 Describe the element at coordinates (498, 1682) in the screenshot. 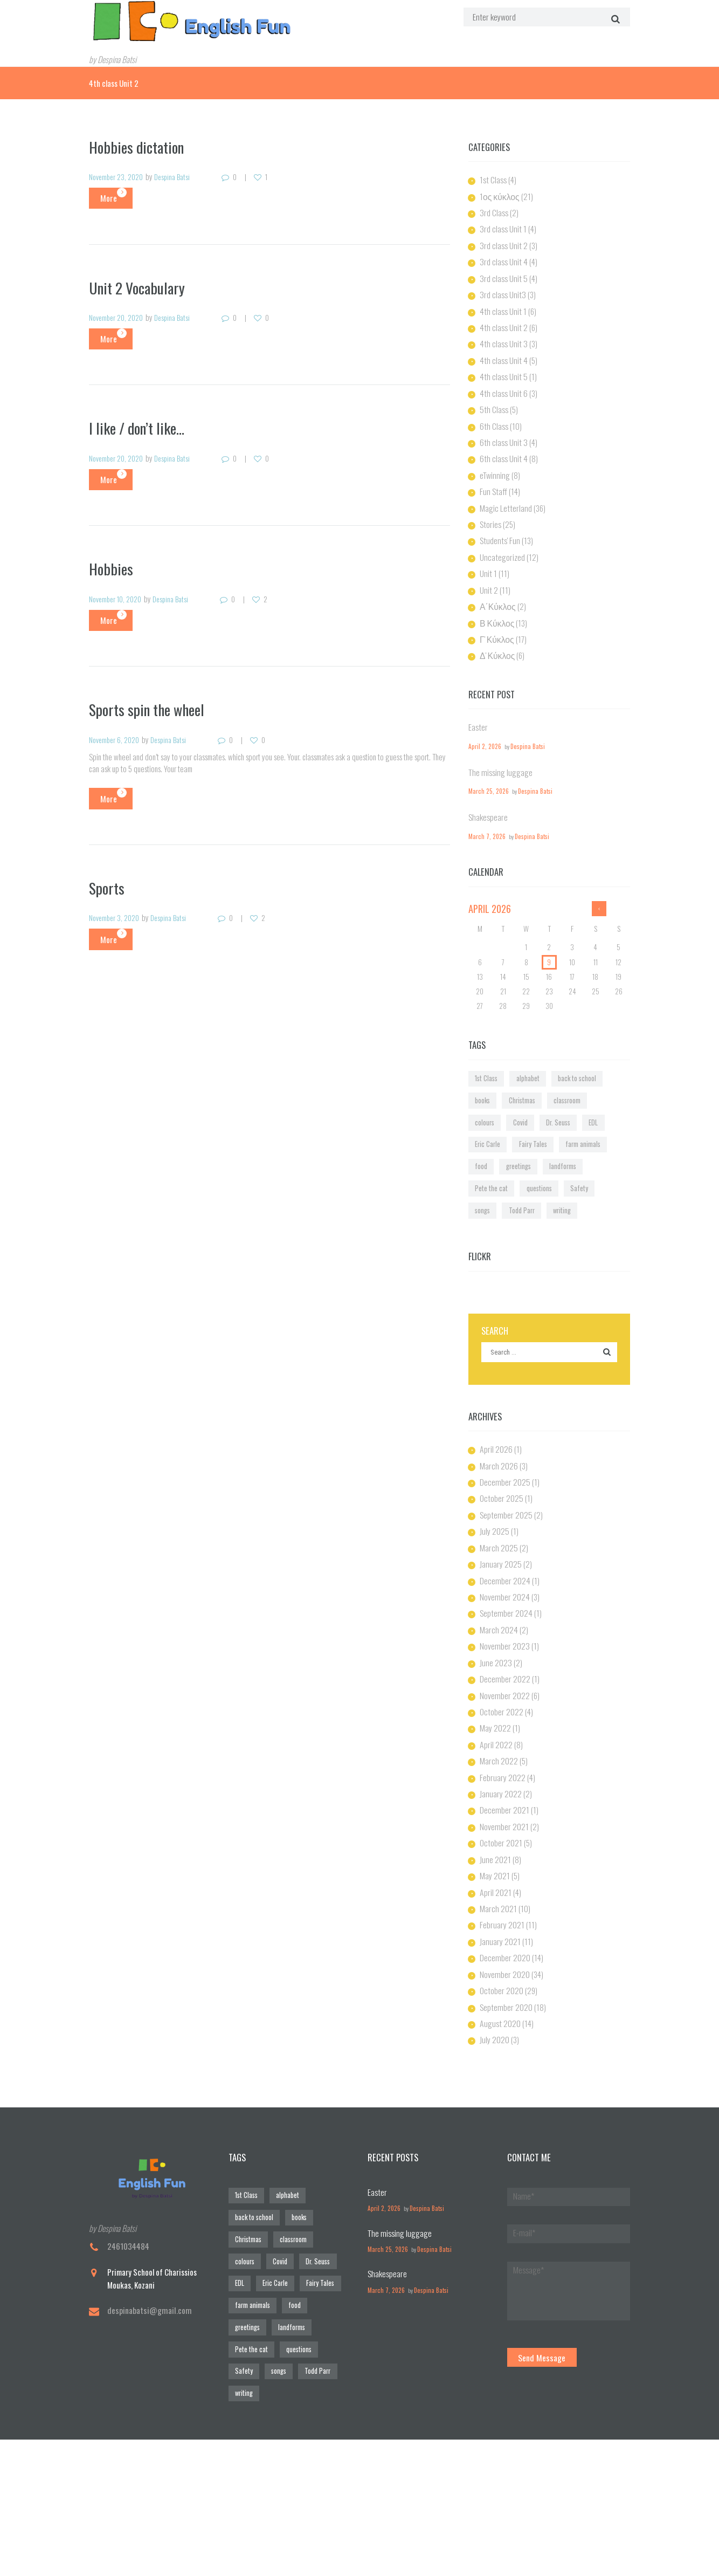

I see `March 2022` at that location.